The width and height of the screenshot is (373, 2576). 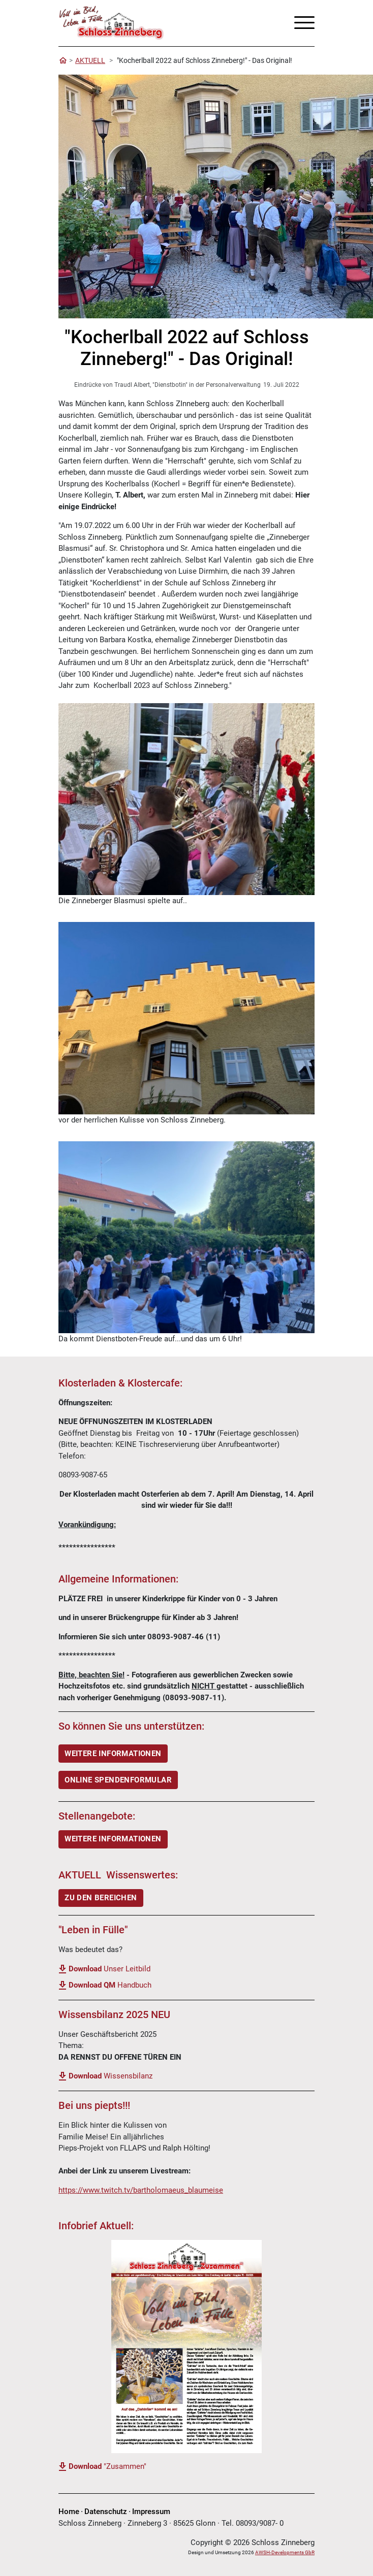 I want to click on Weitere Informationen, so click(x=113, y=1838).